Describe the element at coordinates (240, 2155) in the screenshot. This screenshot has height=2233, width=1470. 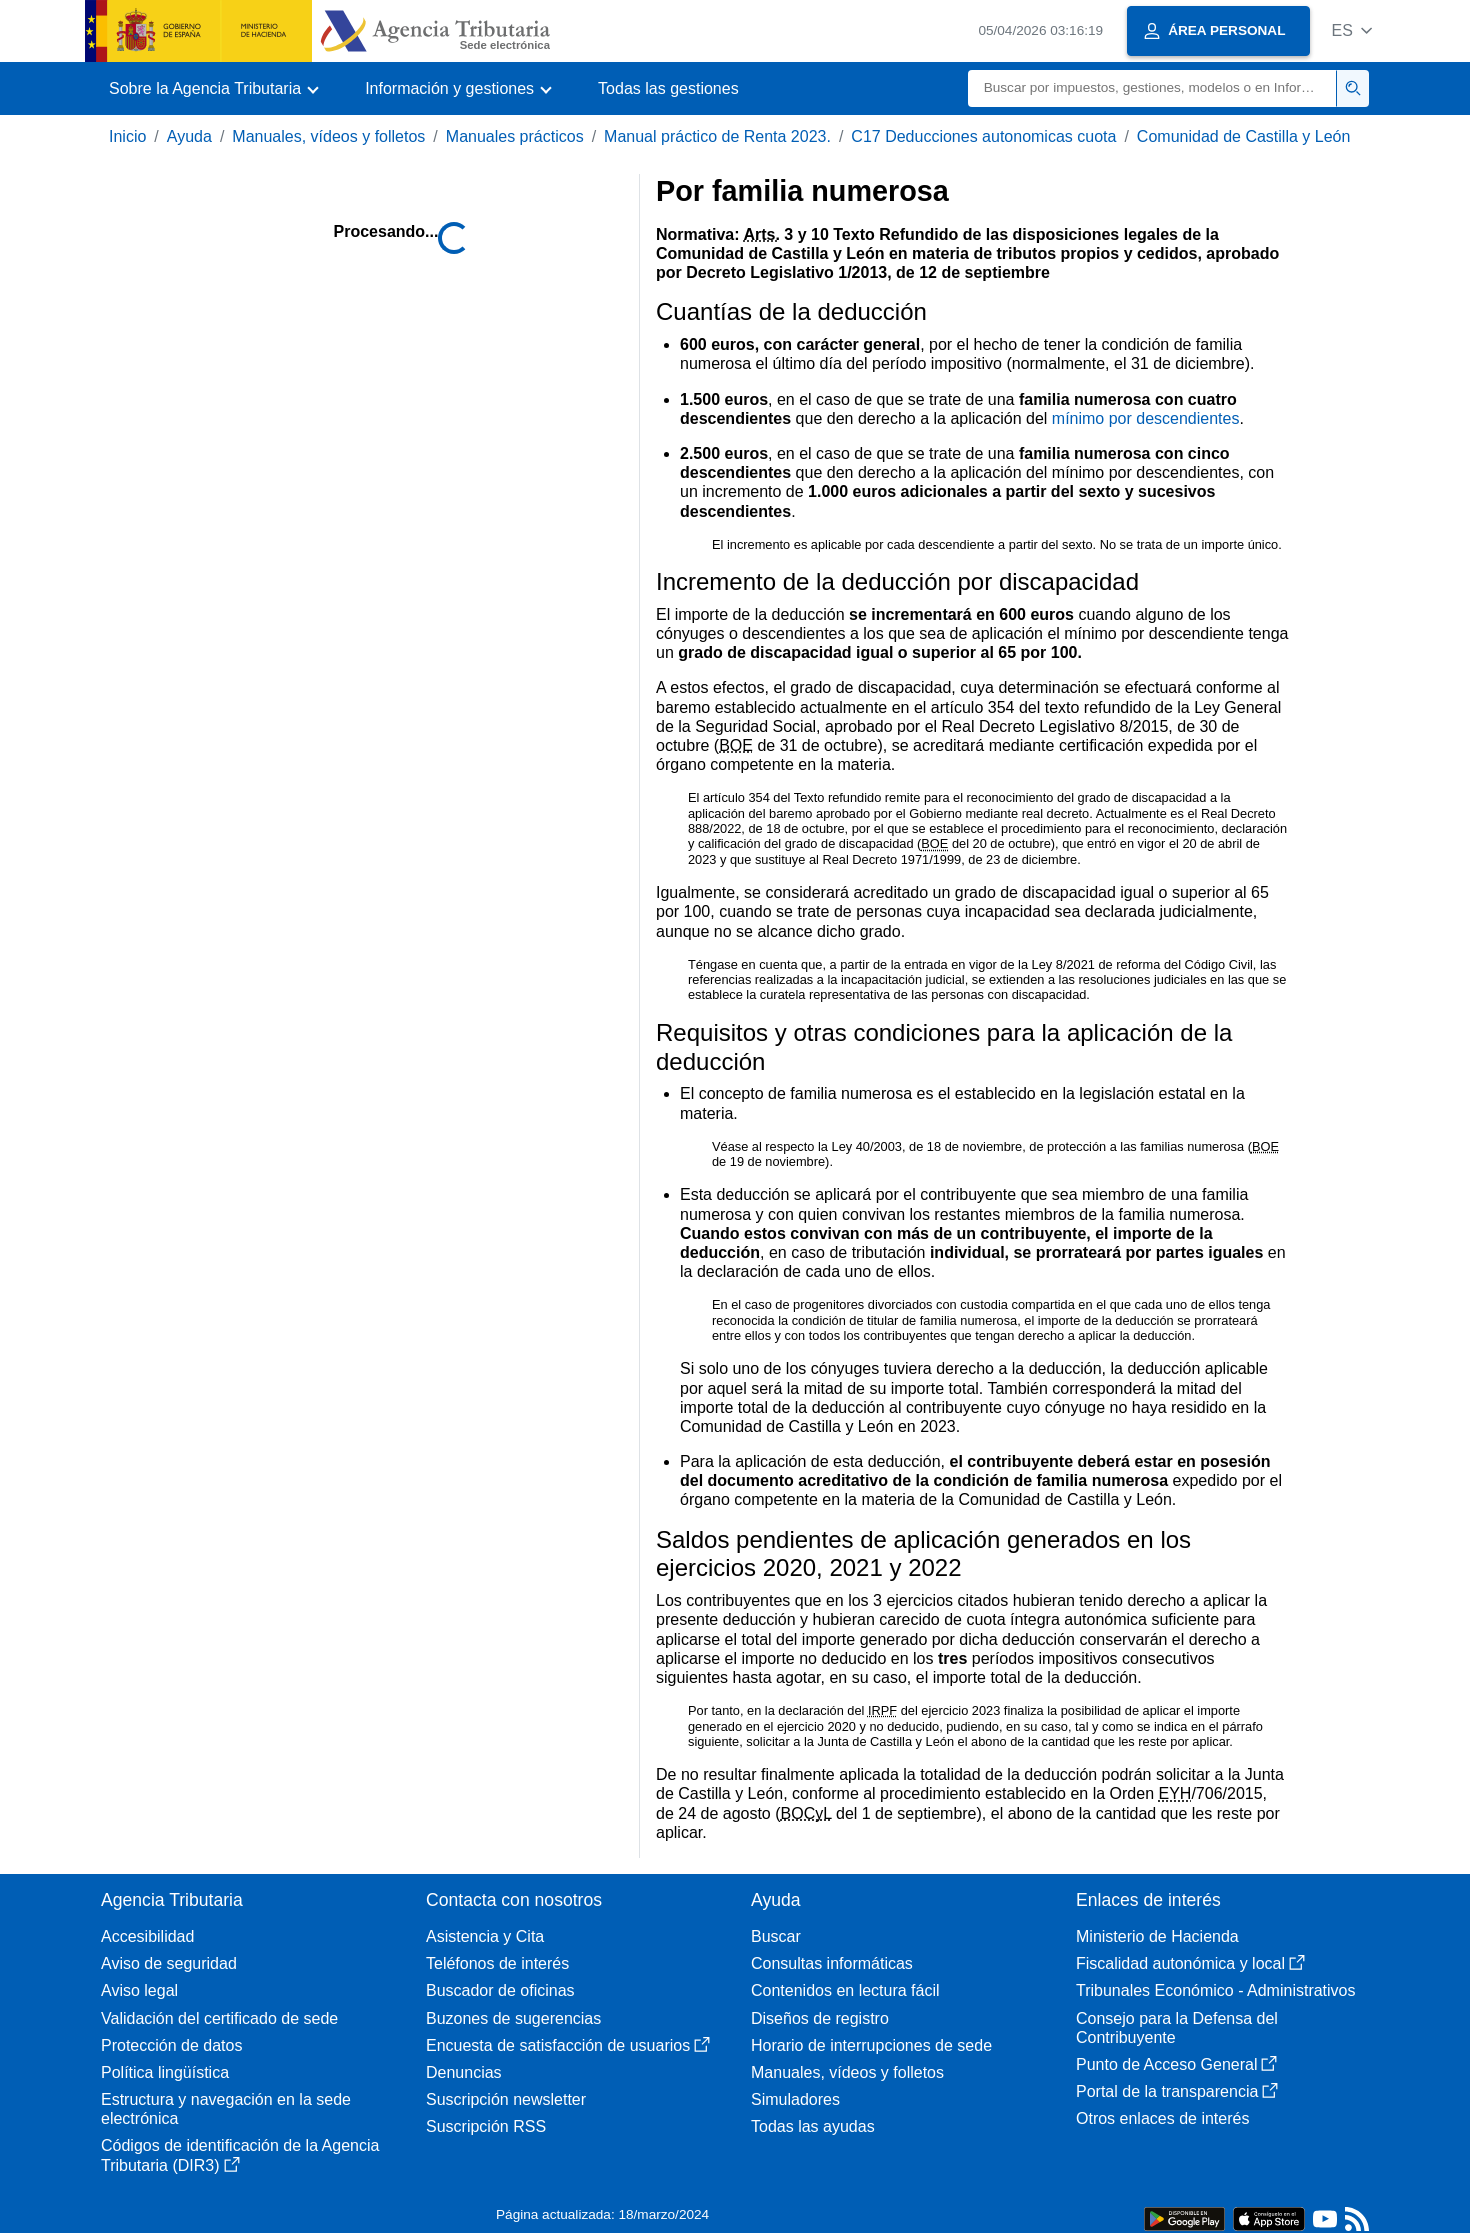
I see `Códigos de identificación de la Agencia Tributaria (DIR3)` at that location.